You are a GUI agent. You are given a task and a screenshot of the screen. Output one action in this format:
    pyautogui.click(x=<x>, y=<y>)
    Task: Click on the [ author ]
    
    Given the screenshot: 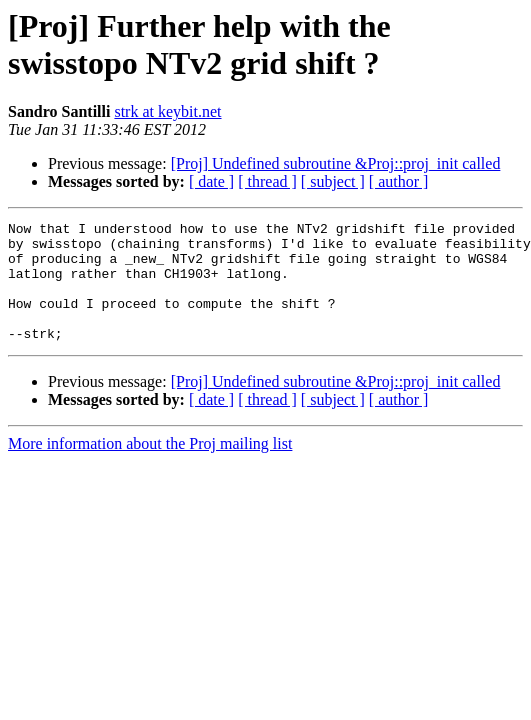 What is the action you would take?
    pyautogui.click(x=399, y=181)
    